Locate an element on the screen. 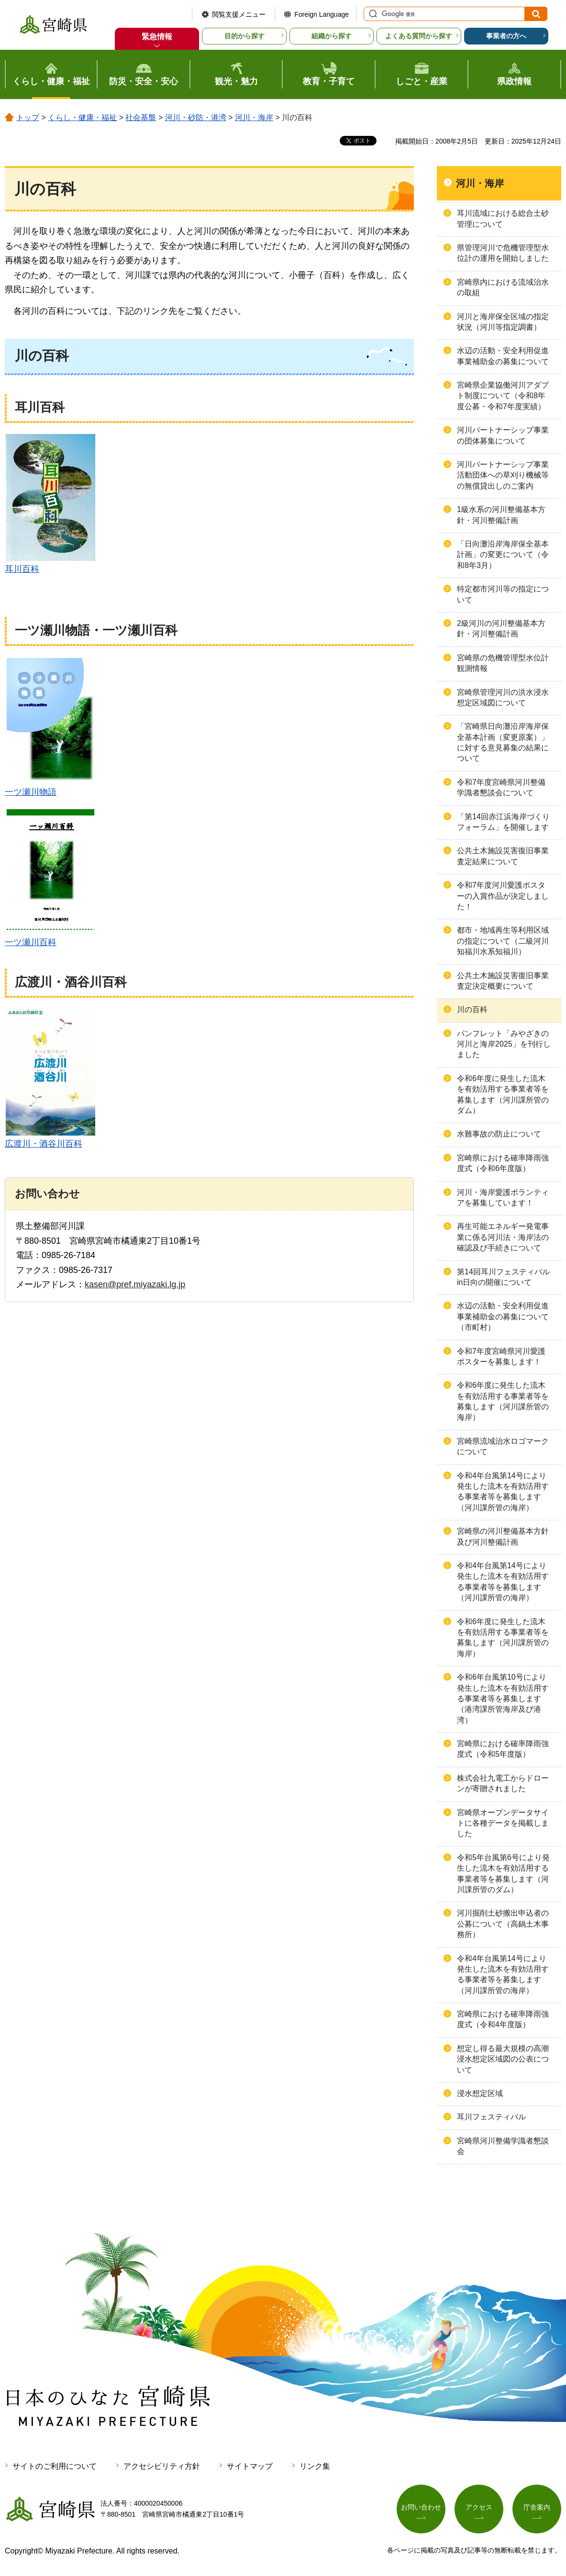 This screenshot has width=566, height=2576. 公共土木施設災害復旧事業査定結果について is located at coordinates (503, 856).